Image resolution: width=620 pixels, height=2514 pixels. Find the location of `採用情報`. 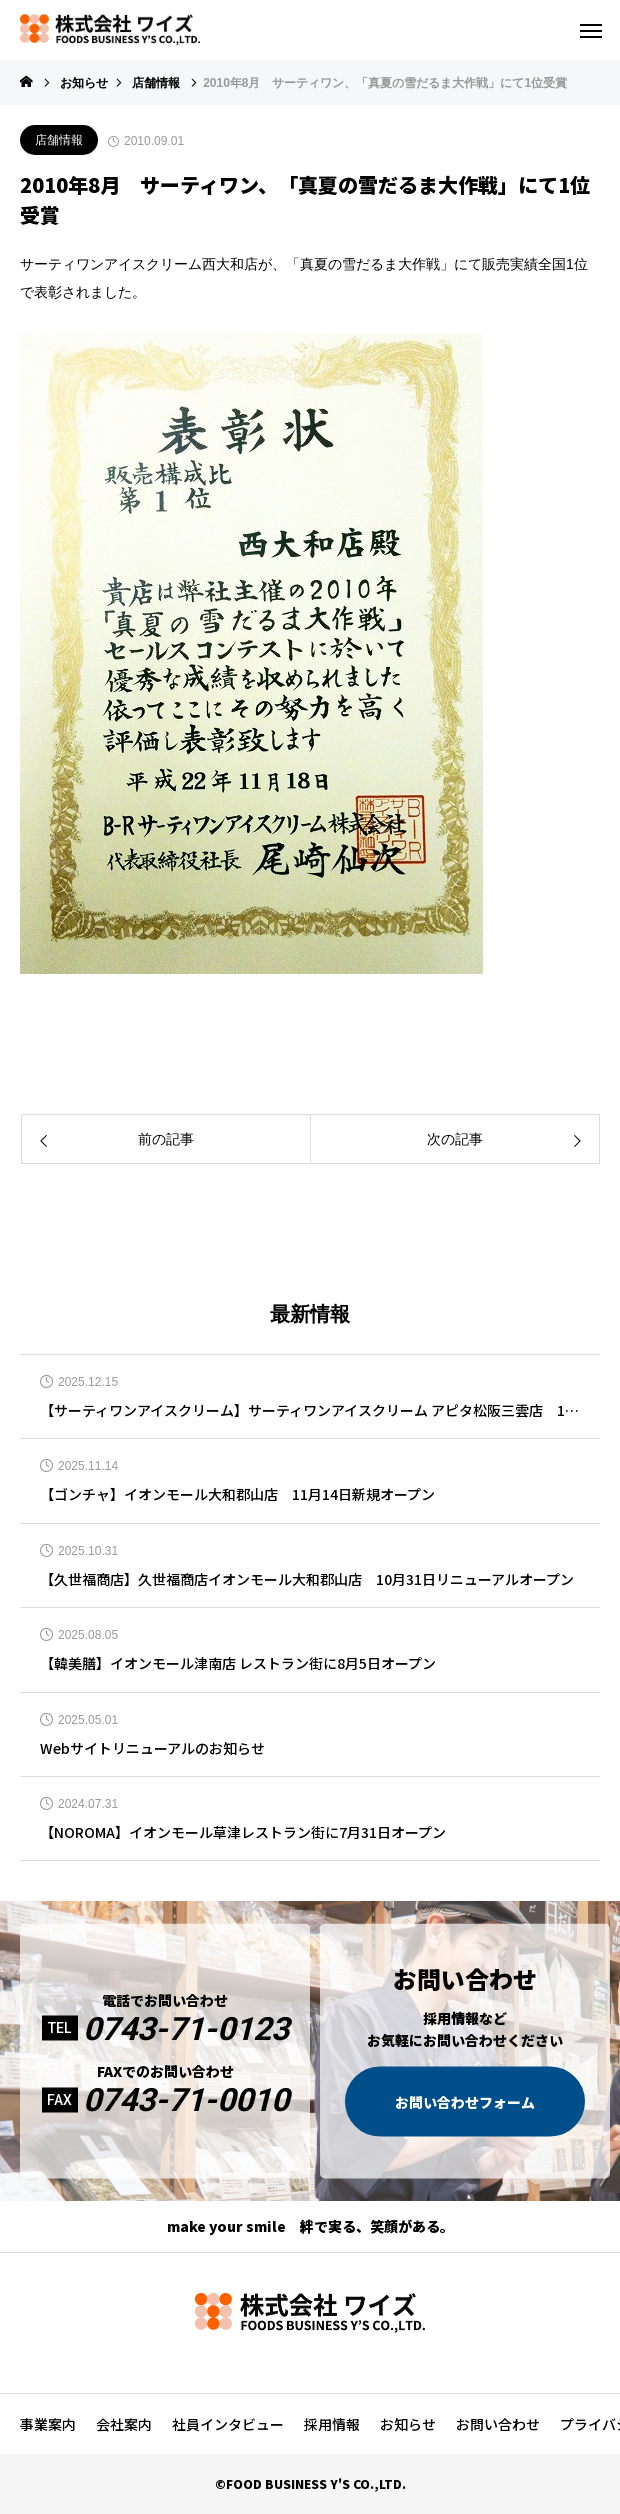

採用情報 is located at coordinates (332, 2424).